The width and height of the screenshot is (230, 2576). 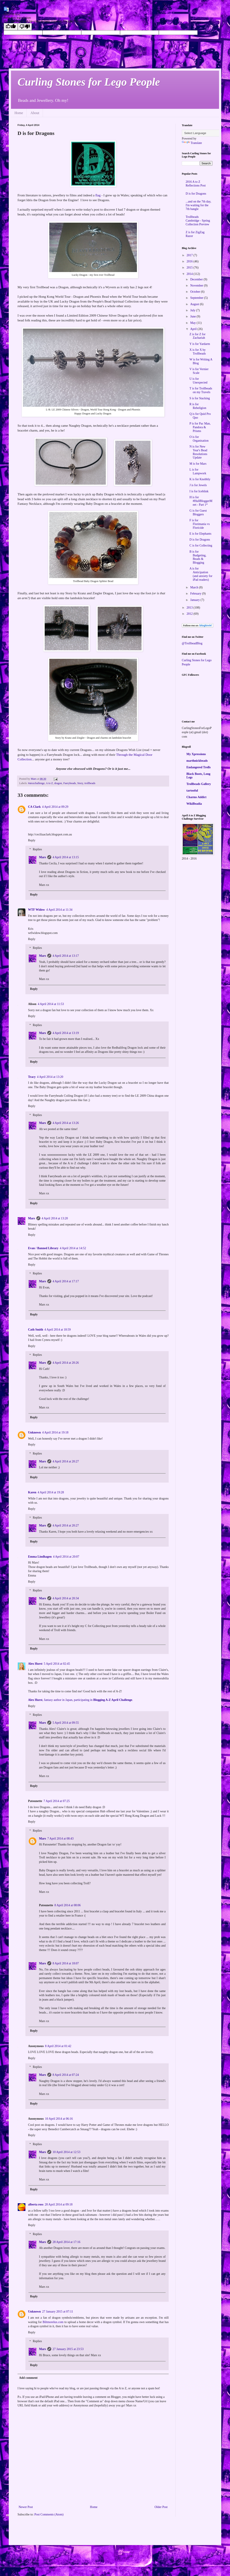 What do you see at coordinates (195, 304) in the screenshot?
I see `August` at bounding box center [195, 304].